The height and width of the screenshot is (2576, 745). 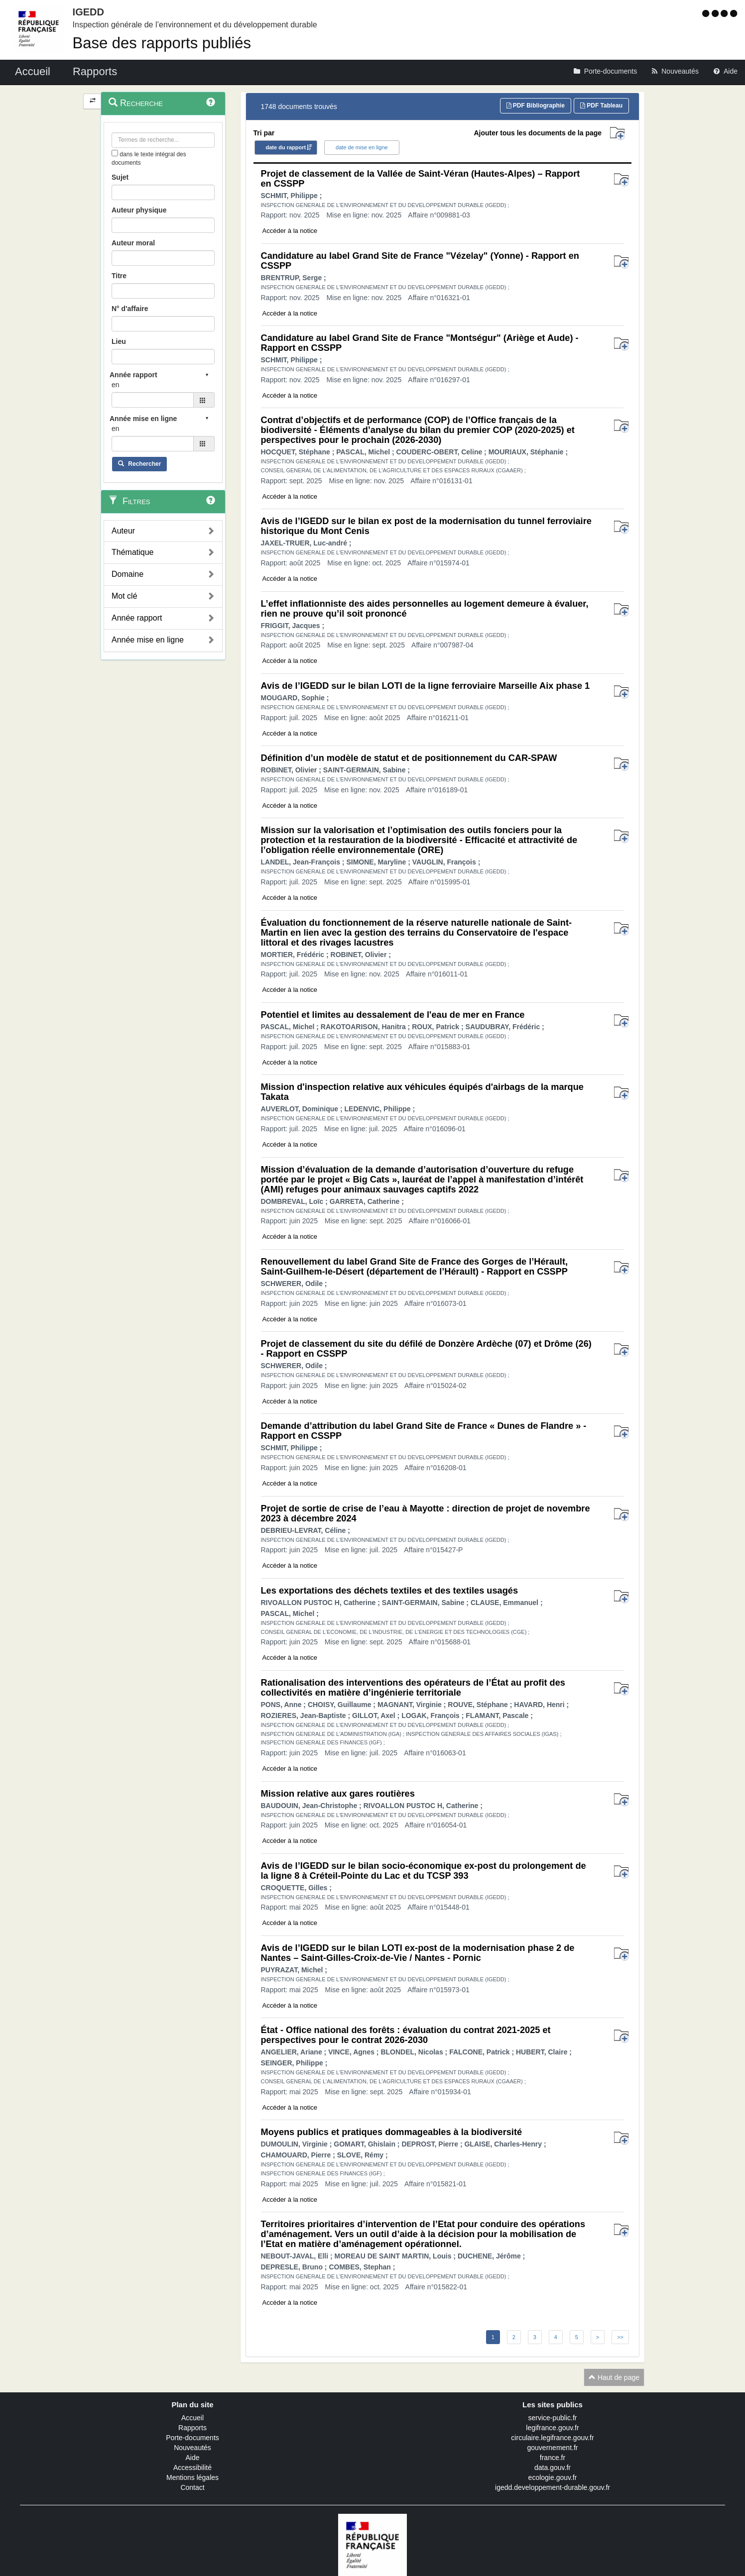 What do you see at coordinates (120, 177) in the screenshot?
I see `Sujet` at bounding box center [120, 177].